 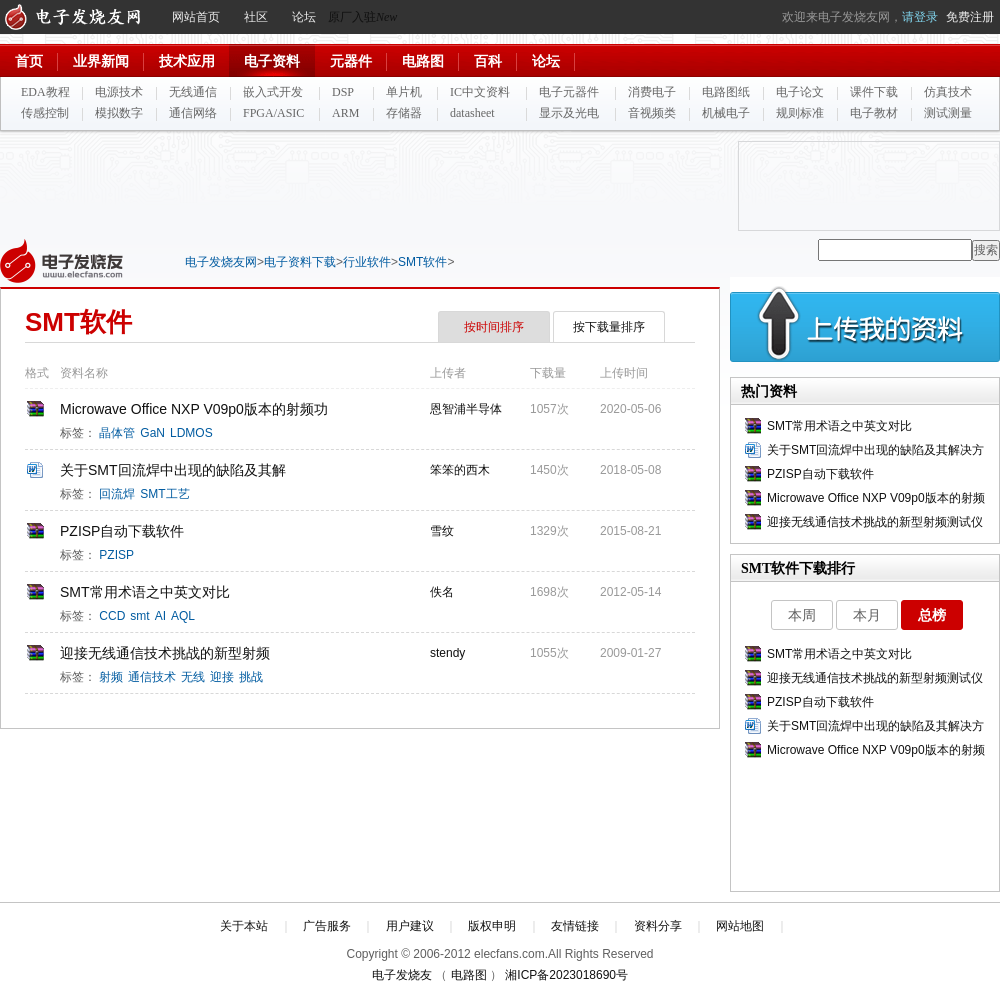 What do you see at coordinates (402, 975) in the screenshot?
I see `电子发烧友` at bounding box center [402, 975].